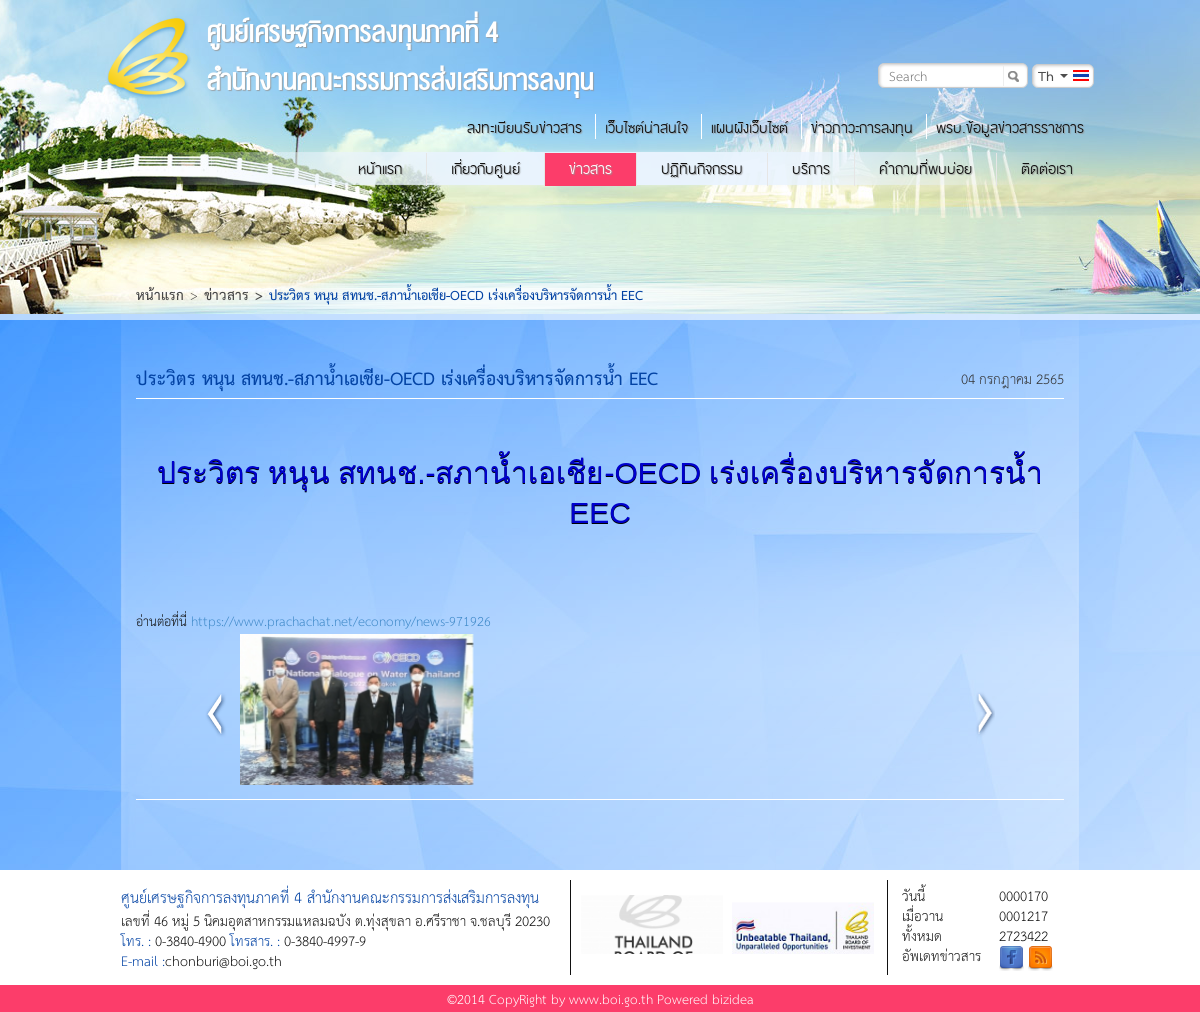 The width and height of the screenshot is (1200, 1012). I want to click on คำถามที่พบบ่อย, so click(925, 169).